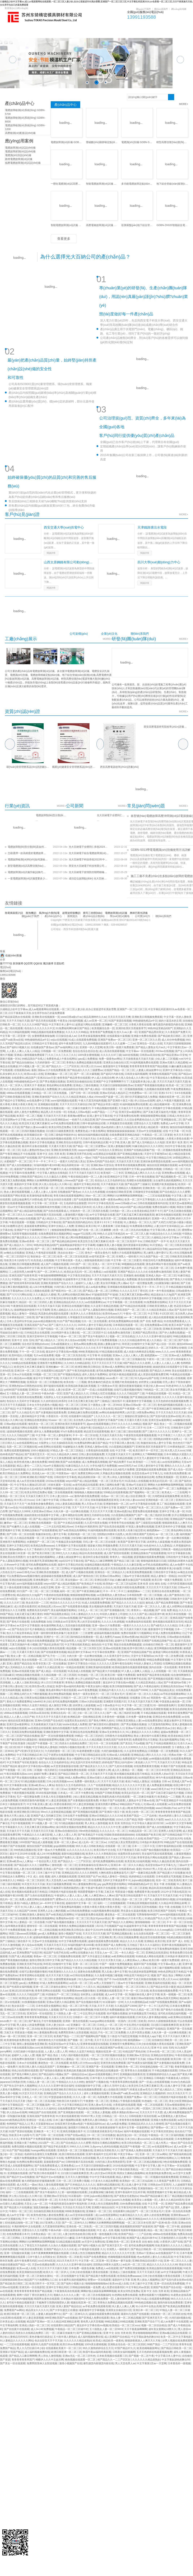 The width and height of the screenshot is (193, 2576). I want to click on 低壓電纜故障測(cè)試設(shè)備, so click(23, 162).